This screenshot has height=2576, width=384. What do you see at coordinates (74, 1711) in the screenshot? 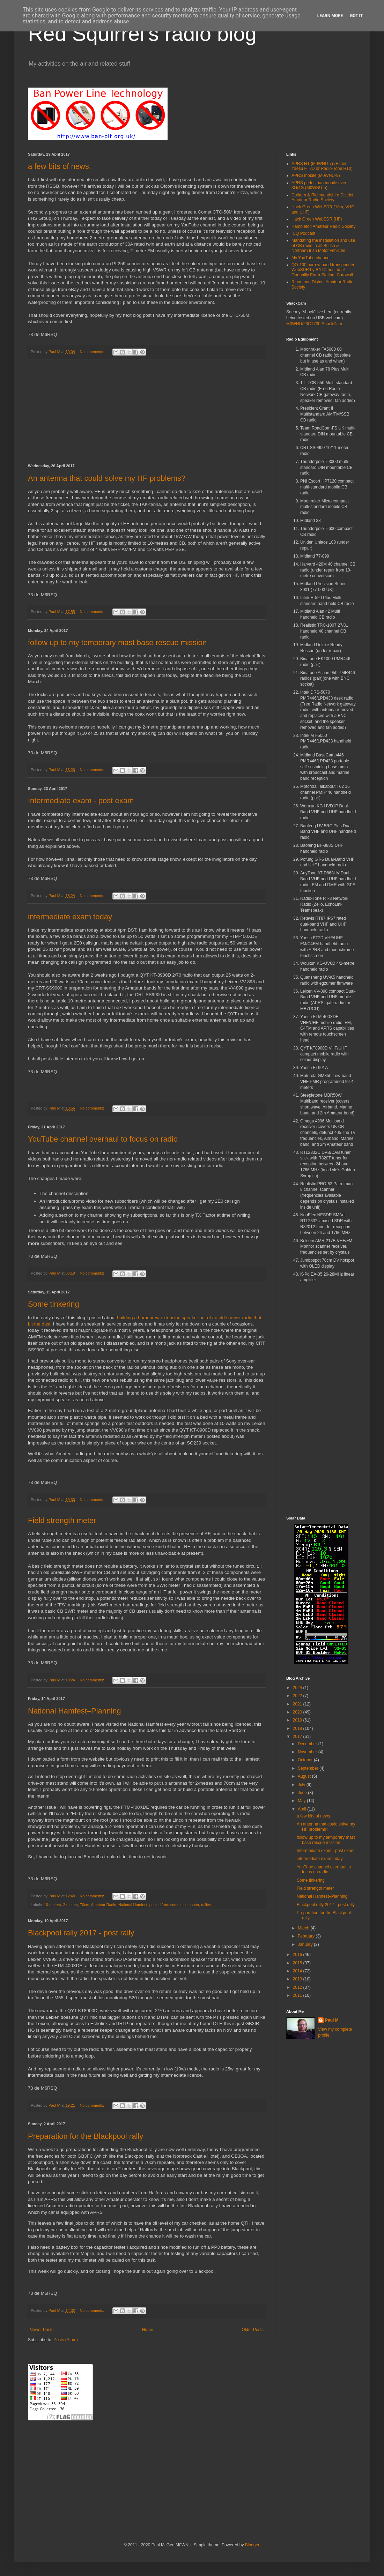
I see `National Hamfest–Planning` at bounding box center [74, 1711].